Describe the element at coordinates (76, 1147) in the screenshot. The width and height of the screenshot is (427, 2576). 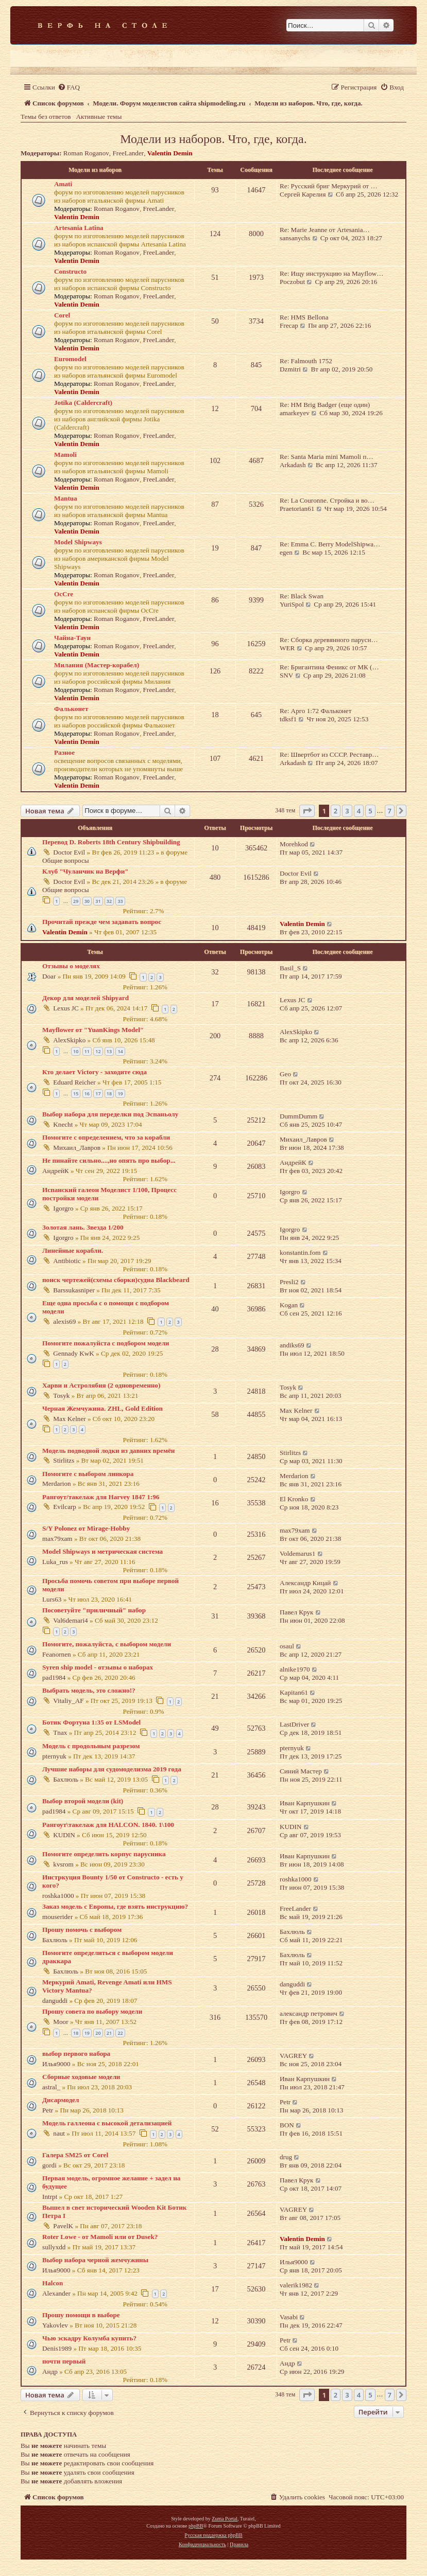
I see `Михаил_Лавров` at that location.